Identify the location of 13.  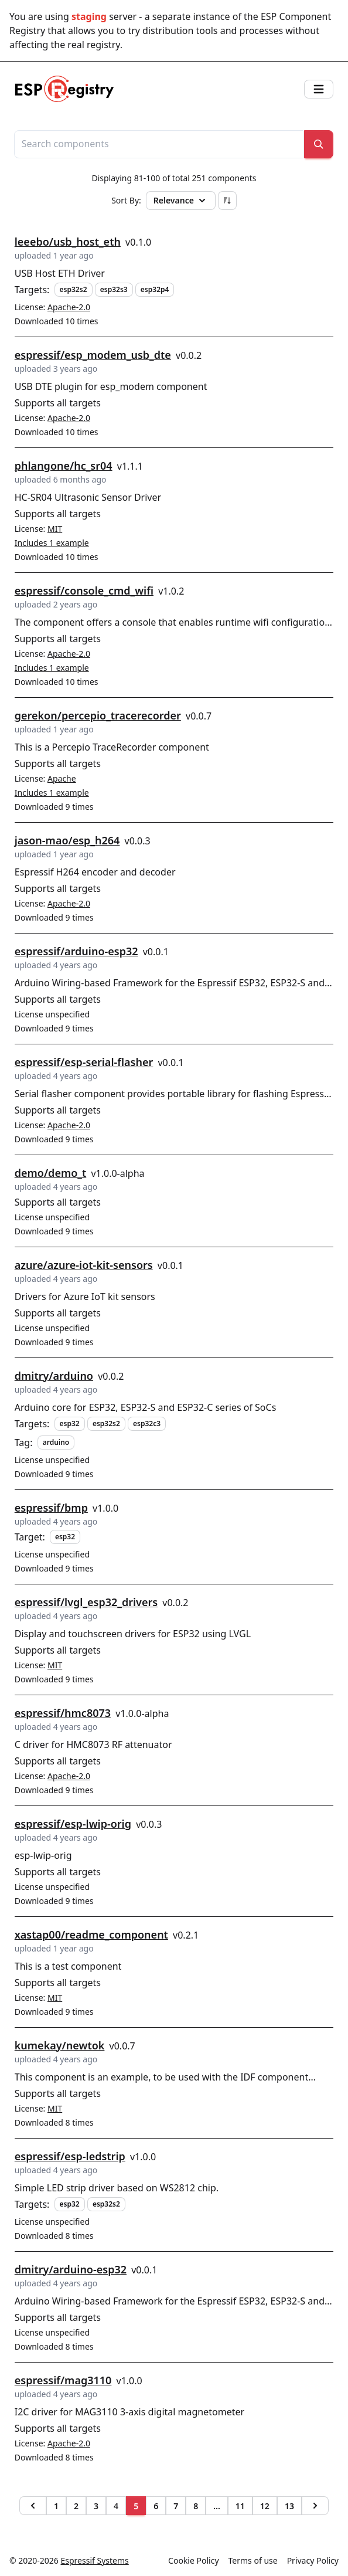
(289, 2505).